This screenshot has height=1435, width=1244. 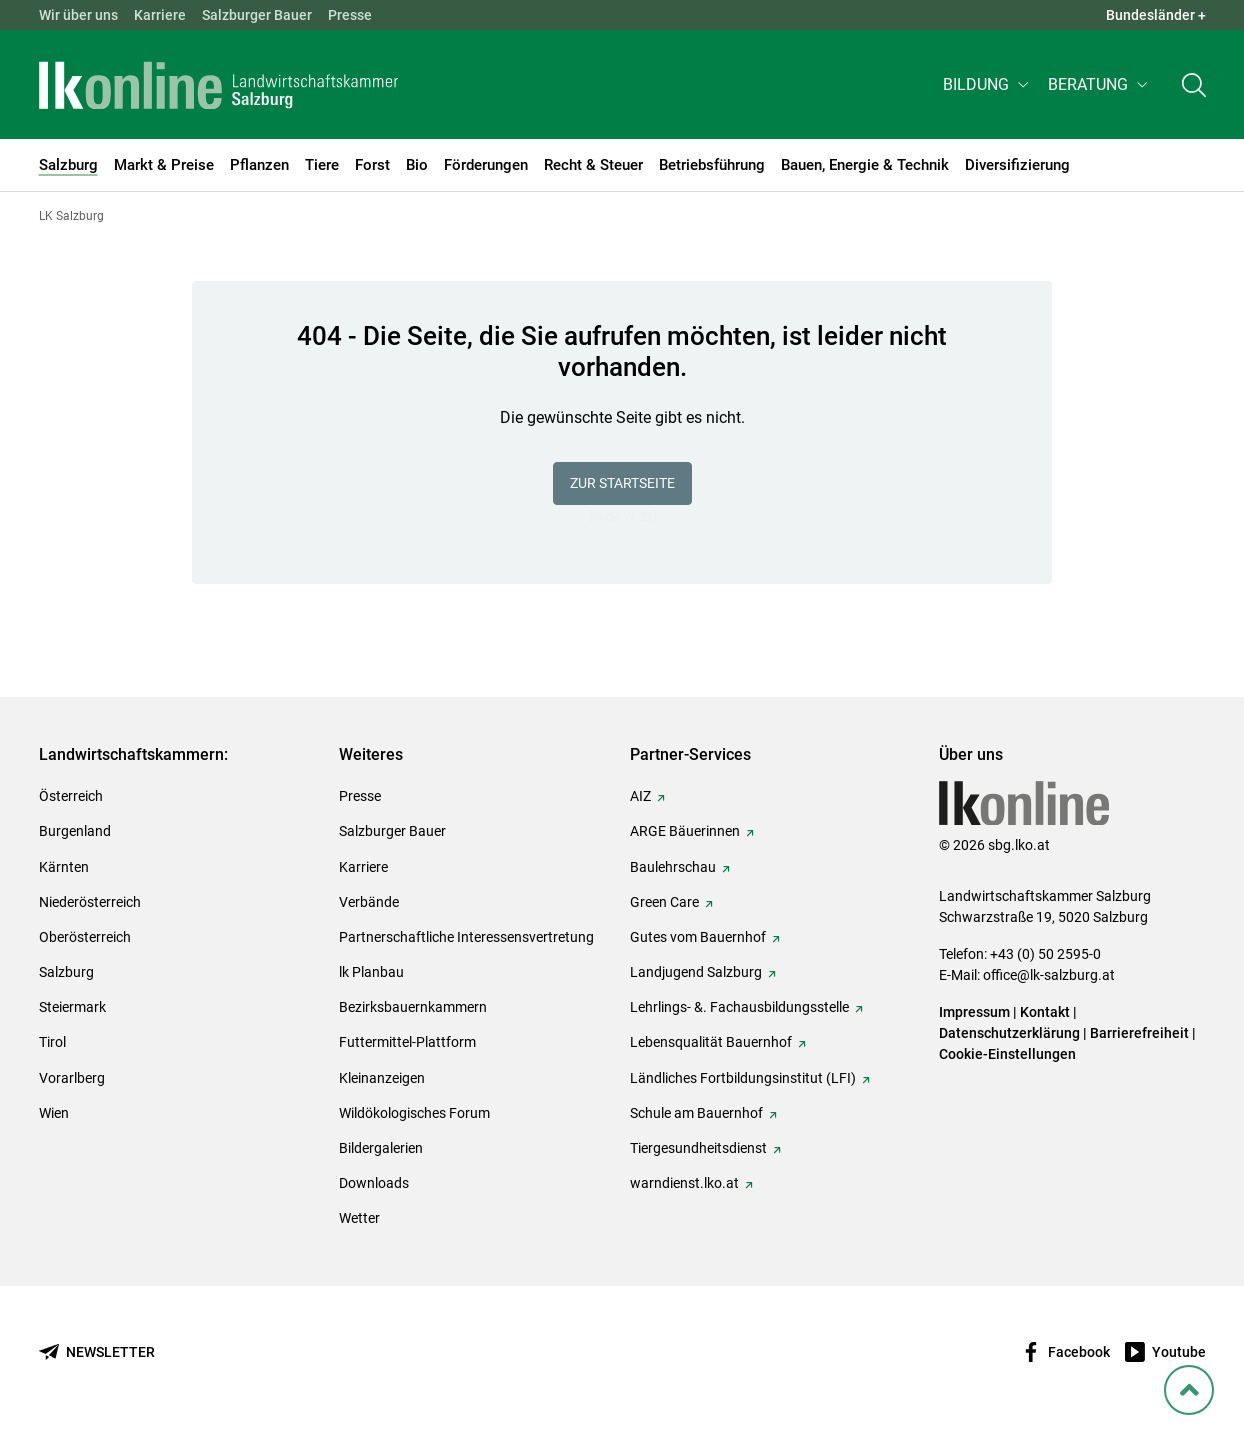 What do you see at coordinates (1049, 975) in the screenshot?
I see `office@lk-salzburg.at` at bounding box center [1049, 975].